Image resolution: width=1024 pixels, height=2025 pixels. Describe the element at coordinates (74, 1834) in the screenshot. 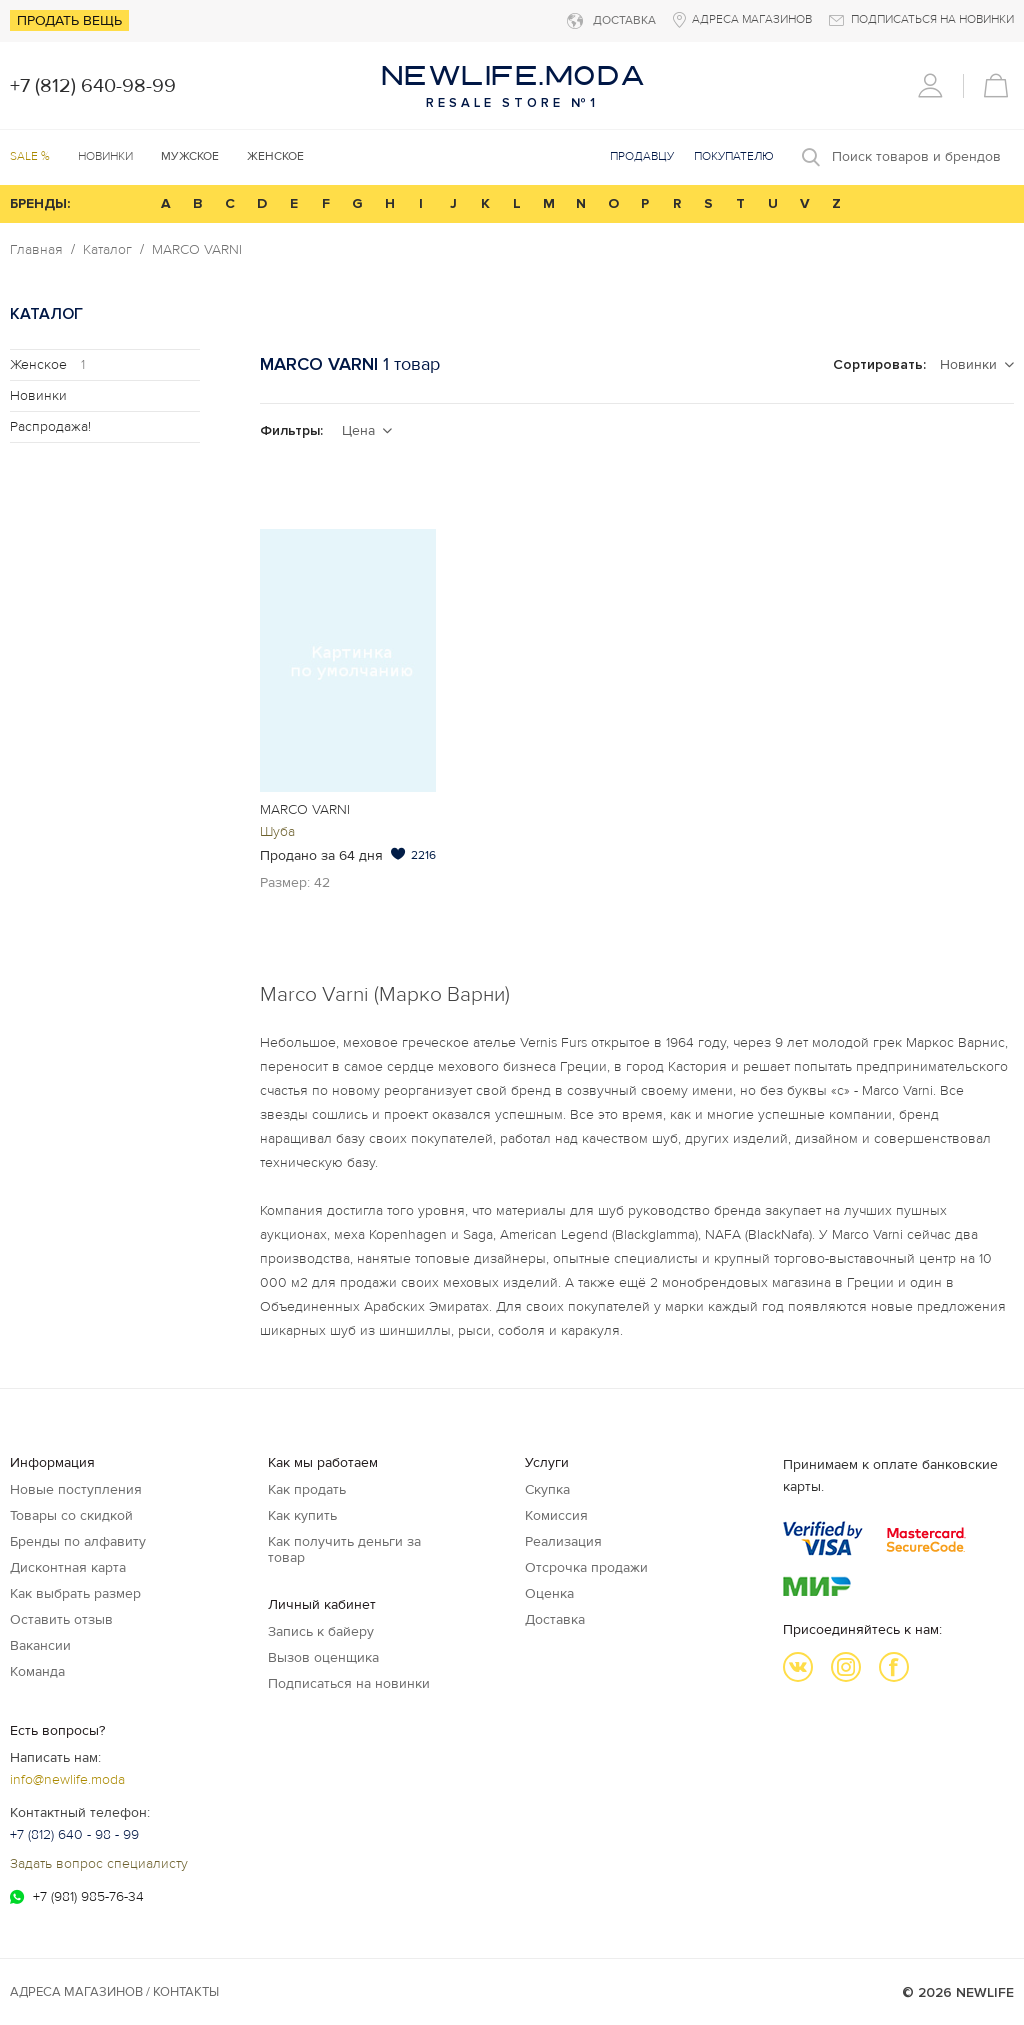

I see `+7 (812) 640 - 98 - 99` at that location.